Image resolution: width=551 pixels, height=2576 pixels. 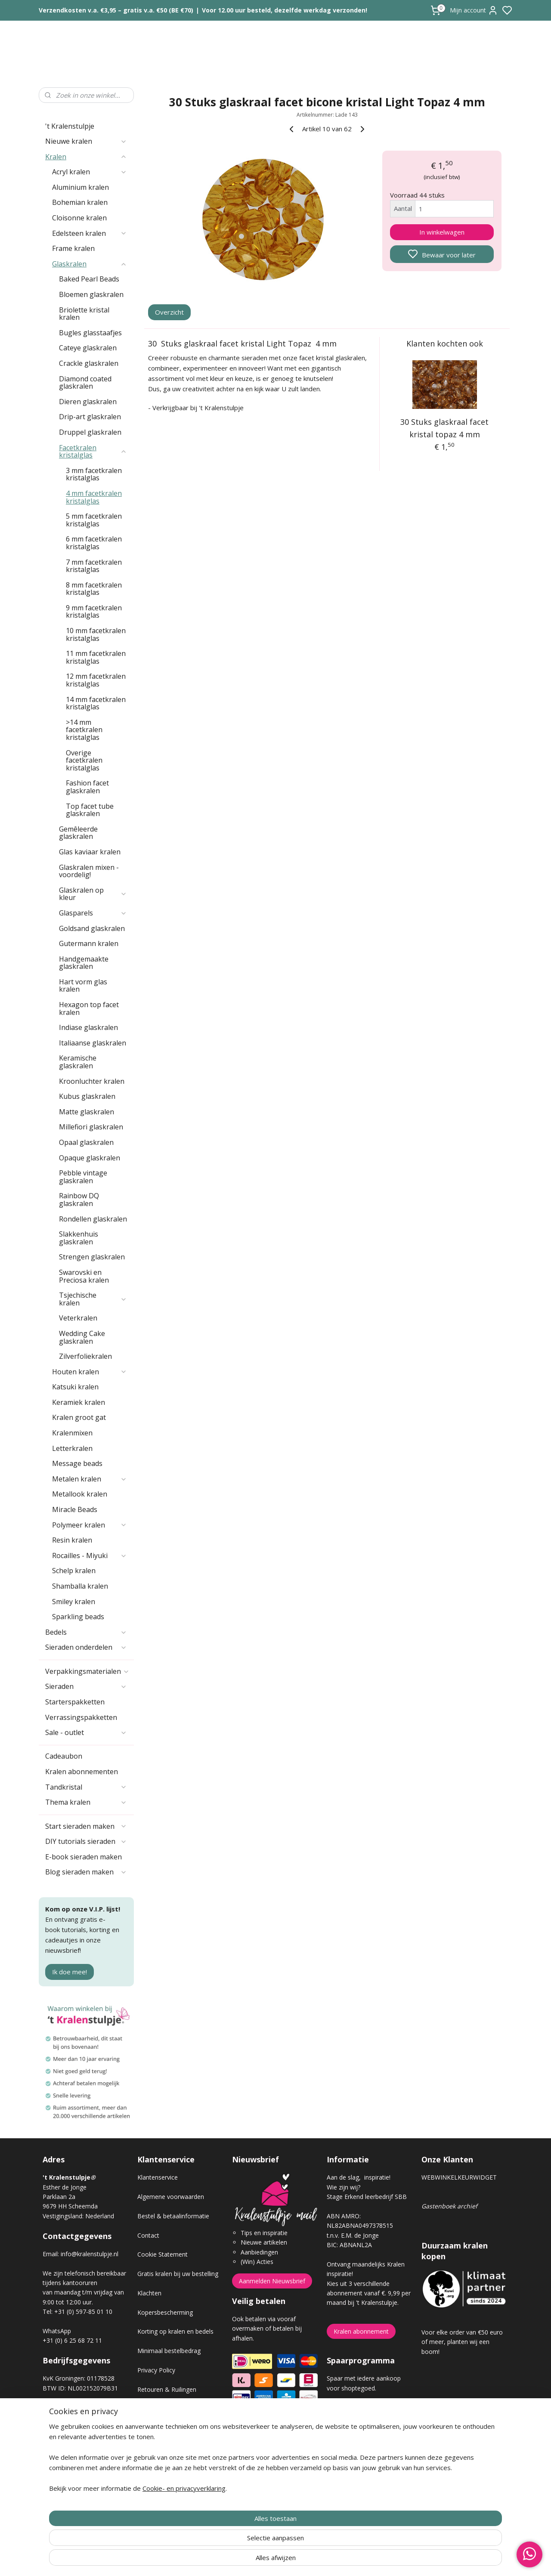 I want to click on Metallook kralen, so click(x=79, y=1494).